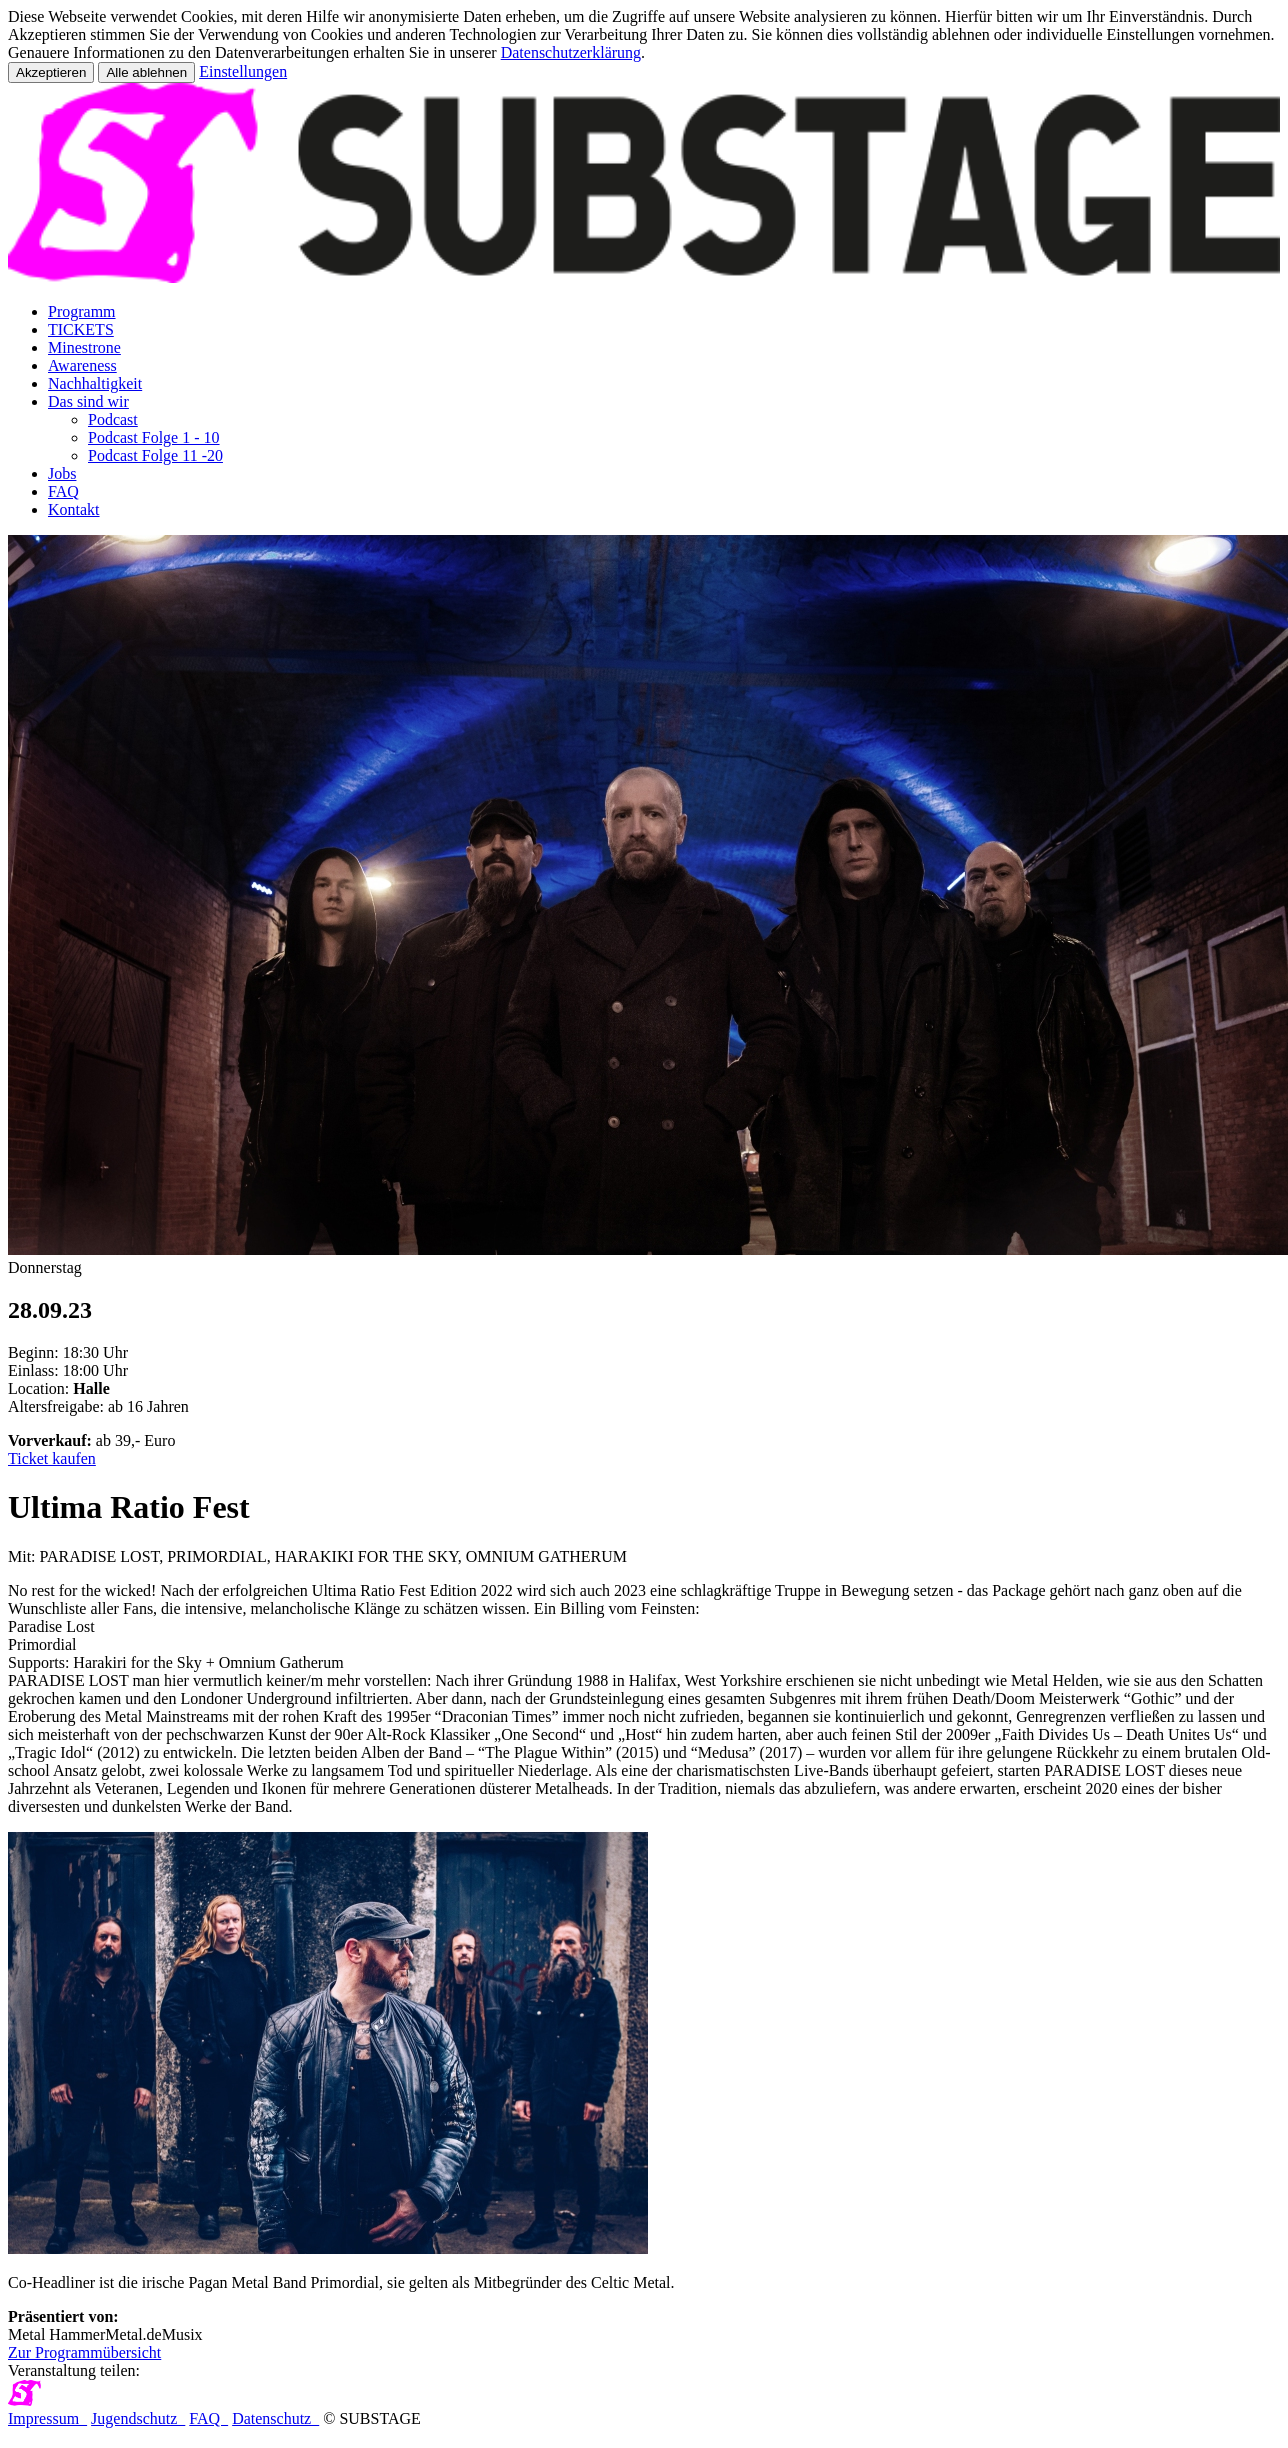  I want to click on Podcast Folge 1 - 10, so click(154, 437).